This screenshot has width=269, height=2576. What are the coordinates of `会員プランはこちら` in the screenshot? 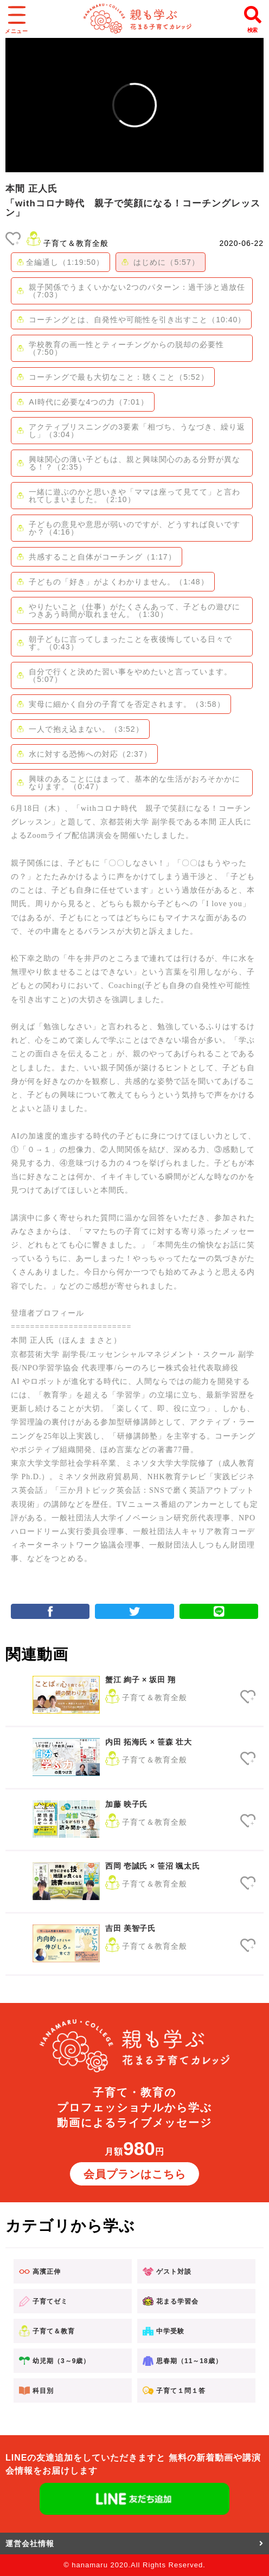 It's located at (135, 2174).